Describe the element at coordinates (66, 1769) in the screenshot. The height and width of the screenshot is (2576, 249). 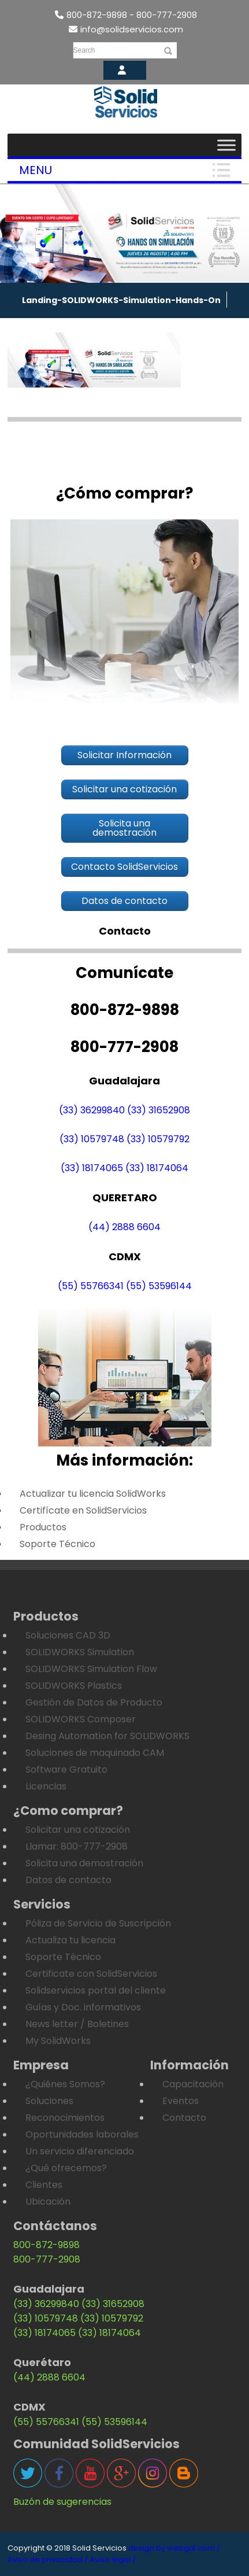
I see `Software Gratuito` at that location.